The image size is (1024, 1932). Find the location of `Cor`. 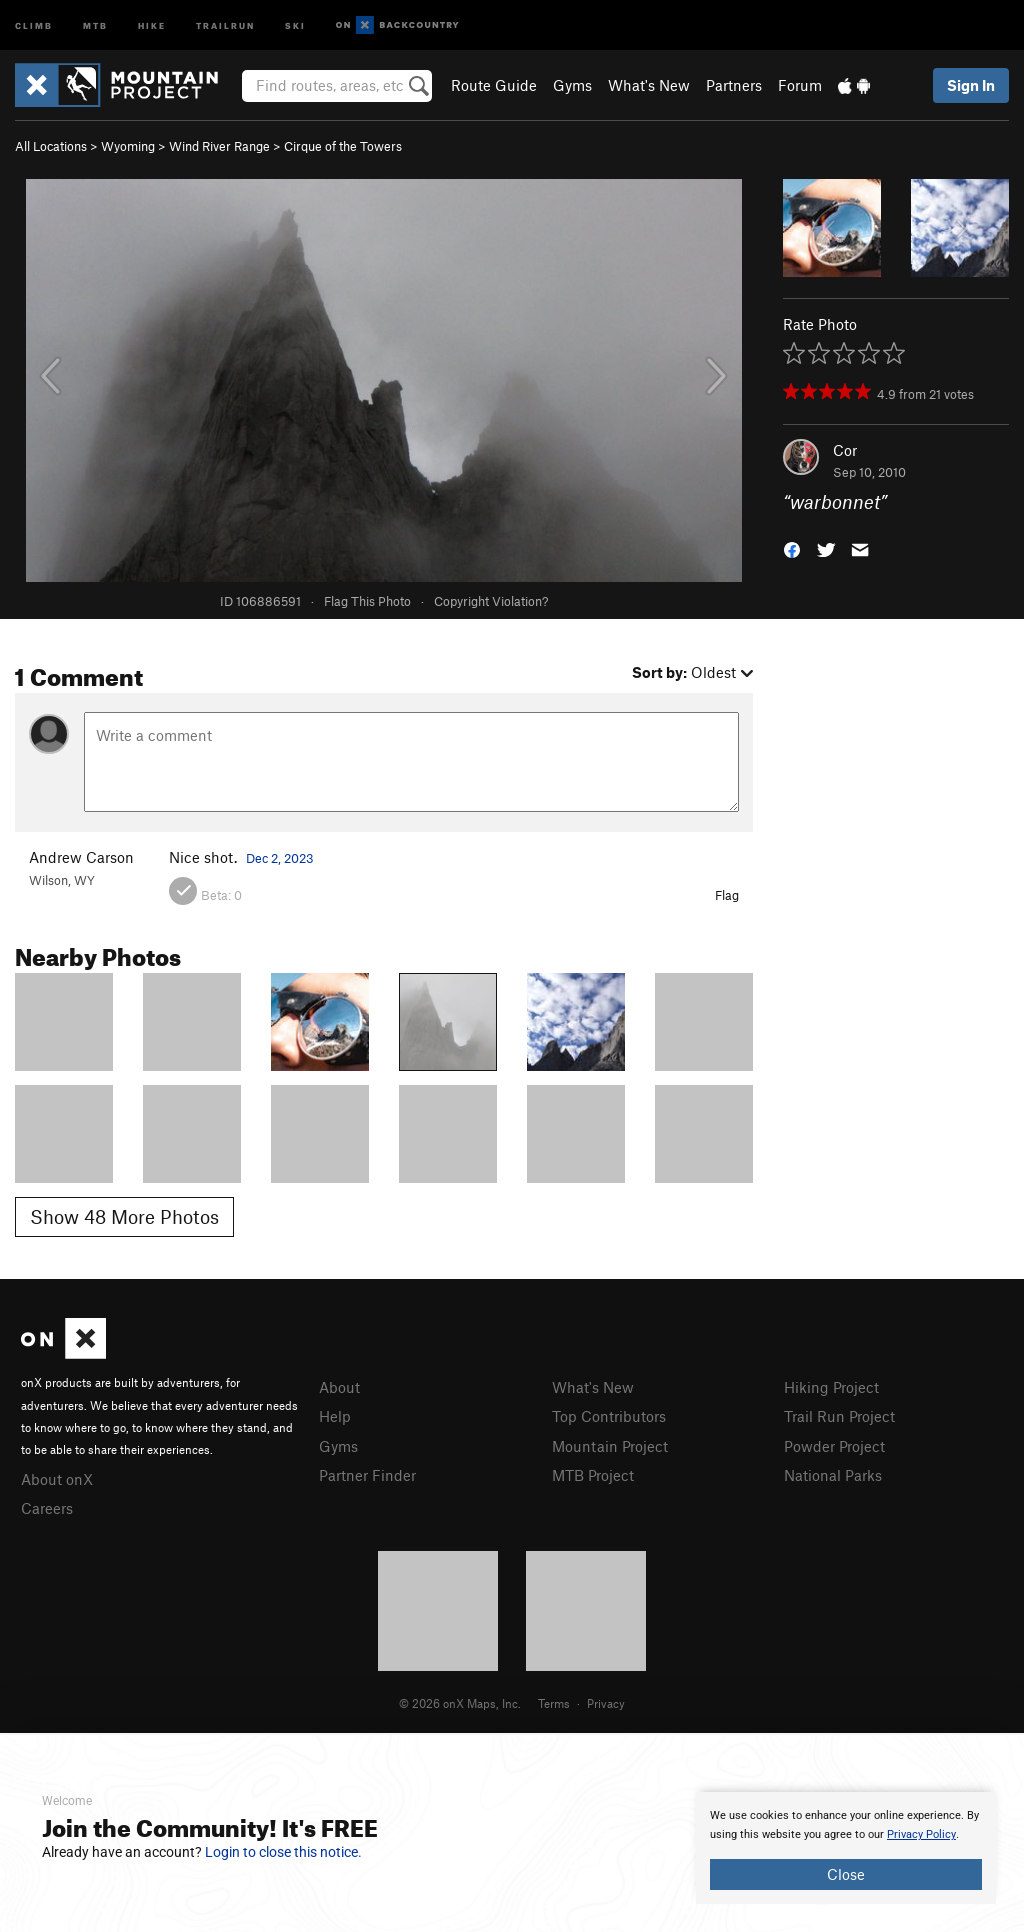

Cor is located at coordinates (845, 450).